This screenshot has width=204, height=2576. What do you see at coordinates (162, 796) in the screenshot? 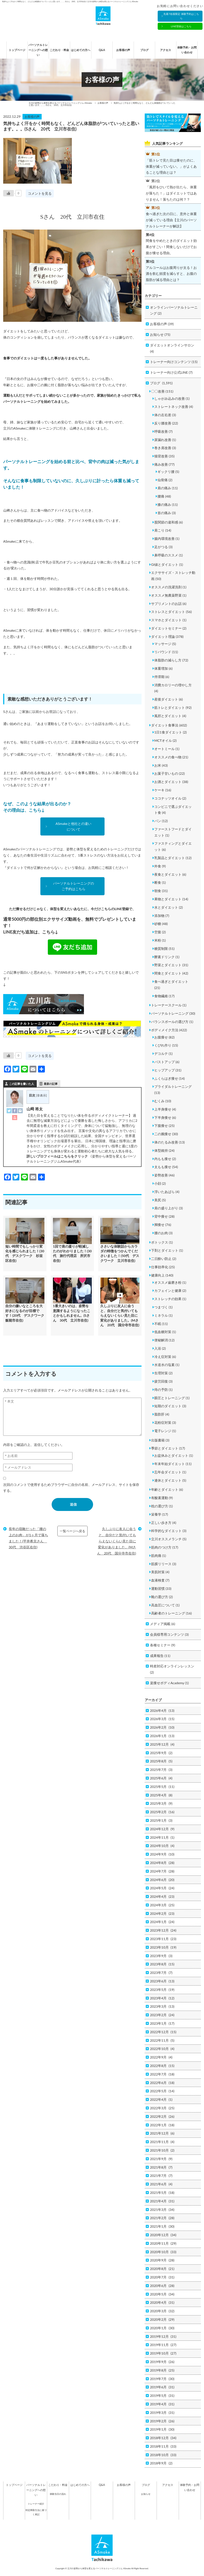
I see `ケーキ (16)` at bounding box center [162, 796].